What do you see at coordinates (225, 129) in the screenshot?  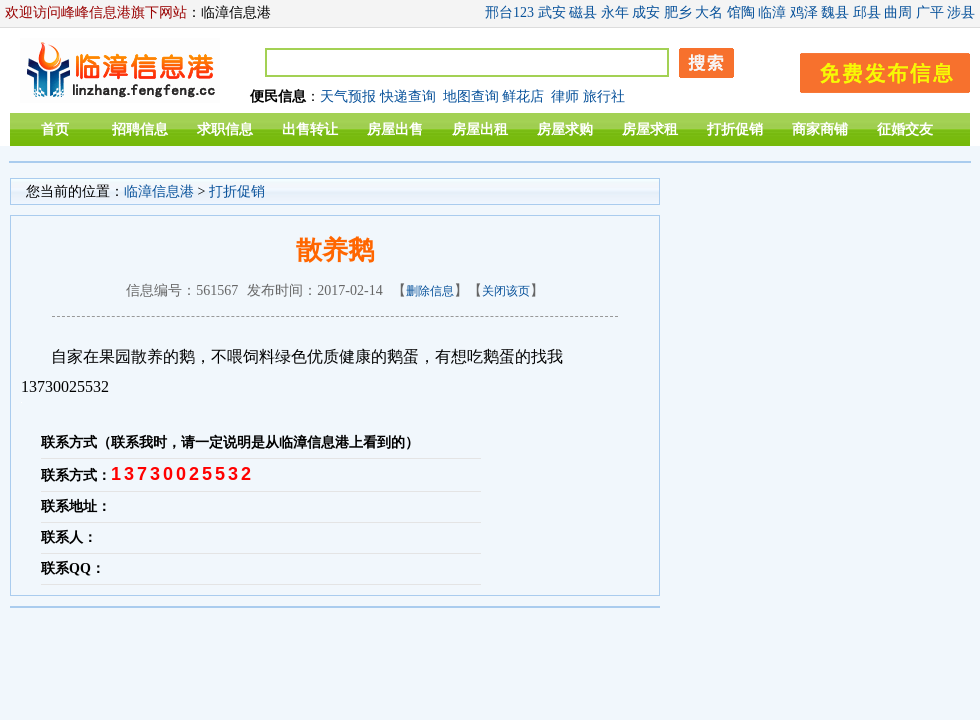 I see `求职信息` at bounding box center [225, 129].